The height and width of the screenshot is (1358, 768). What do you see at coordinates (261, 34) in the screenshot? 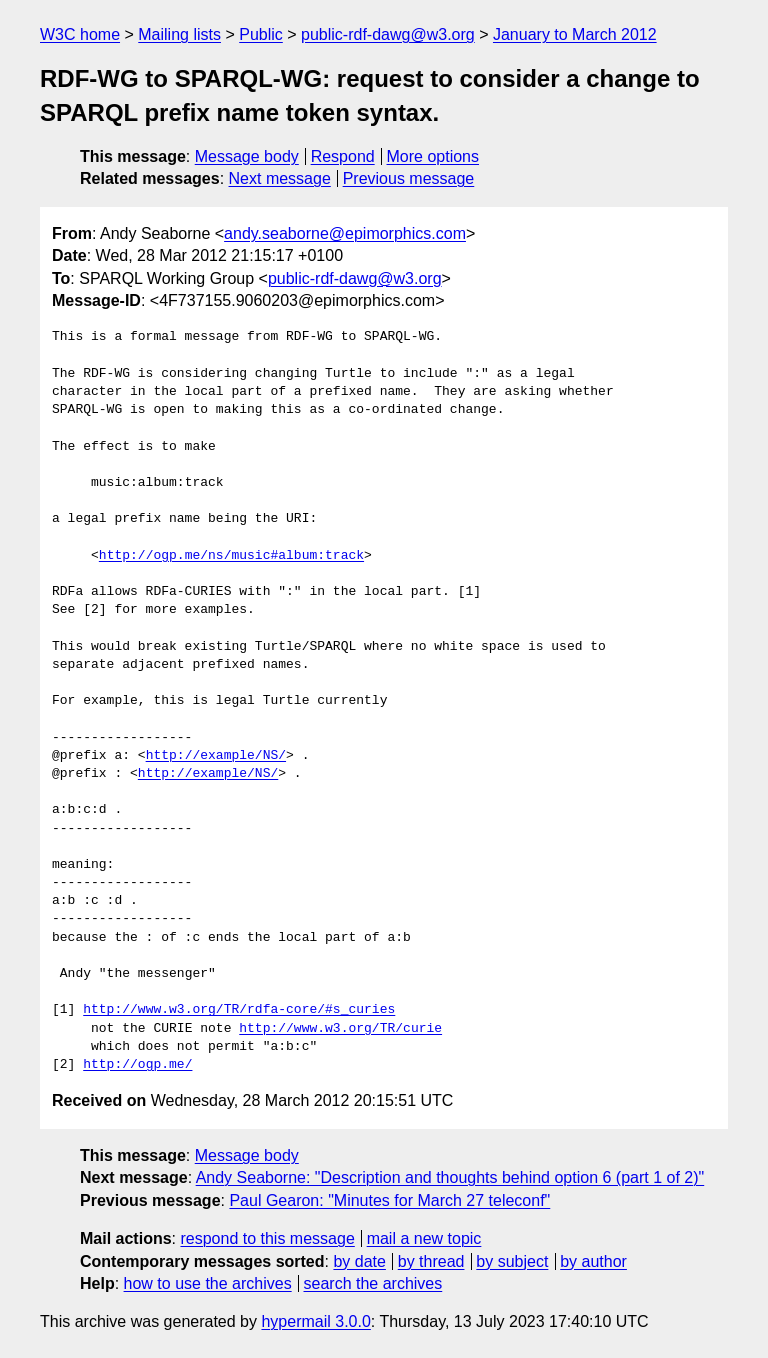
I see `Public` at bounding box center [261, 34].